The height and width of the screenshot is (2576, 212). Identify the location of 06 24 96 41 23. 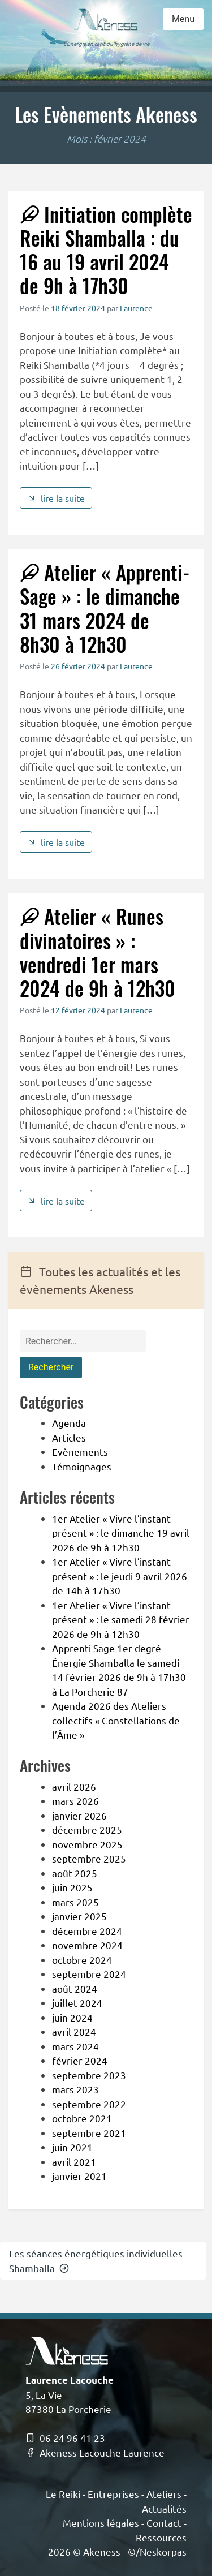
(65, 2438).